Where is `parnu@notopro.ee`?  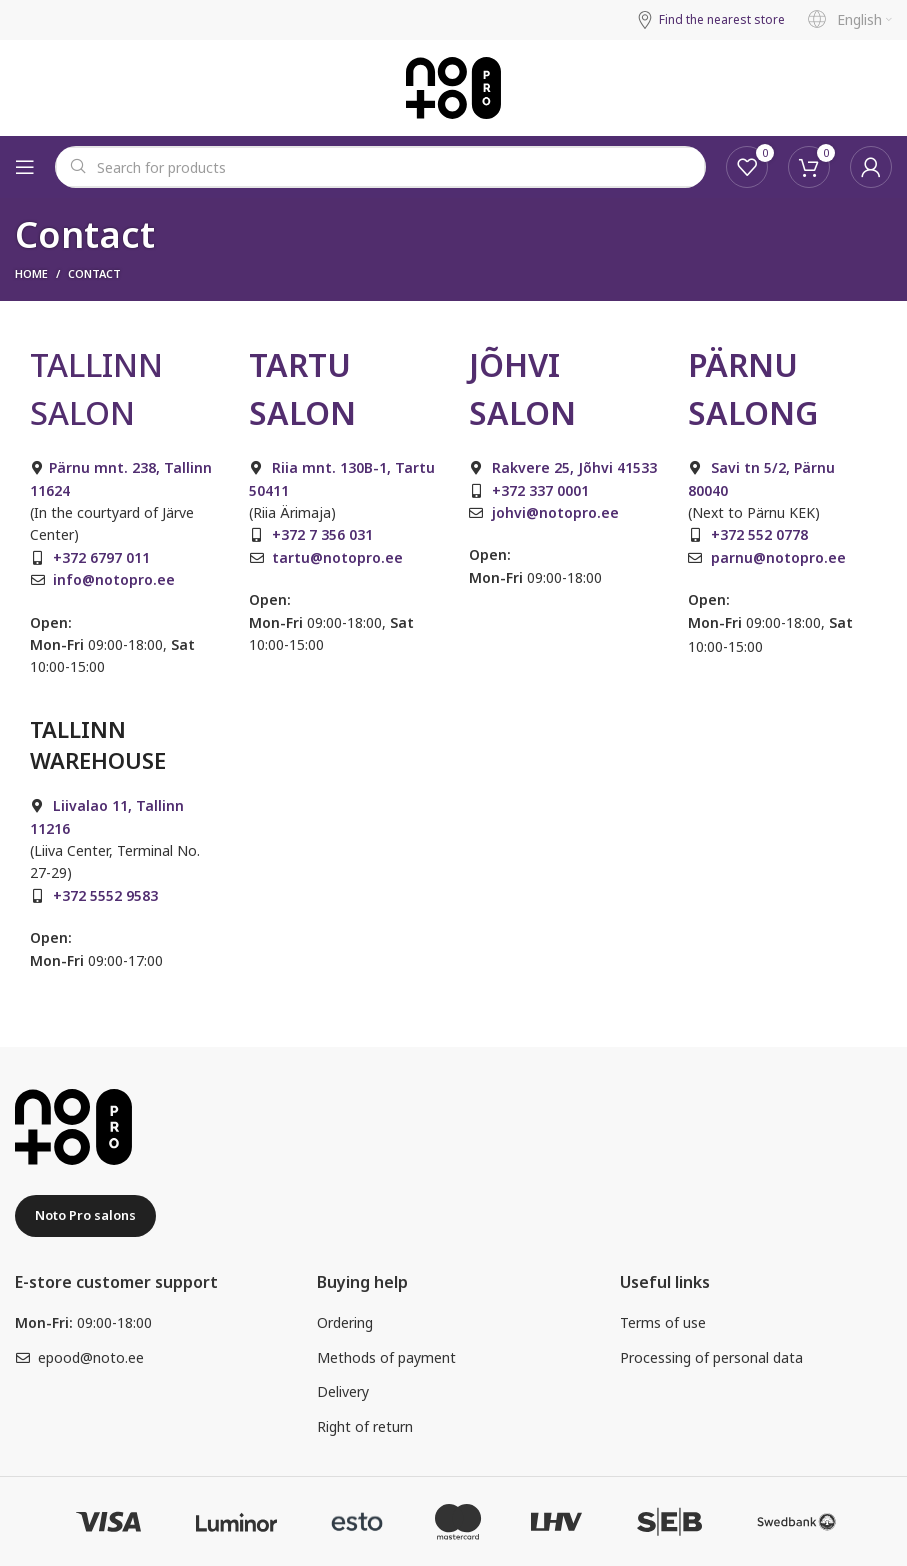
parnu@notopro.ee is located at coordinates (778, 557).